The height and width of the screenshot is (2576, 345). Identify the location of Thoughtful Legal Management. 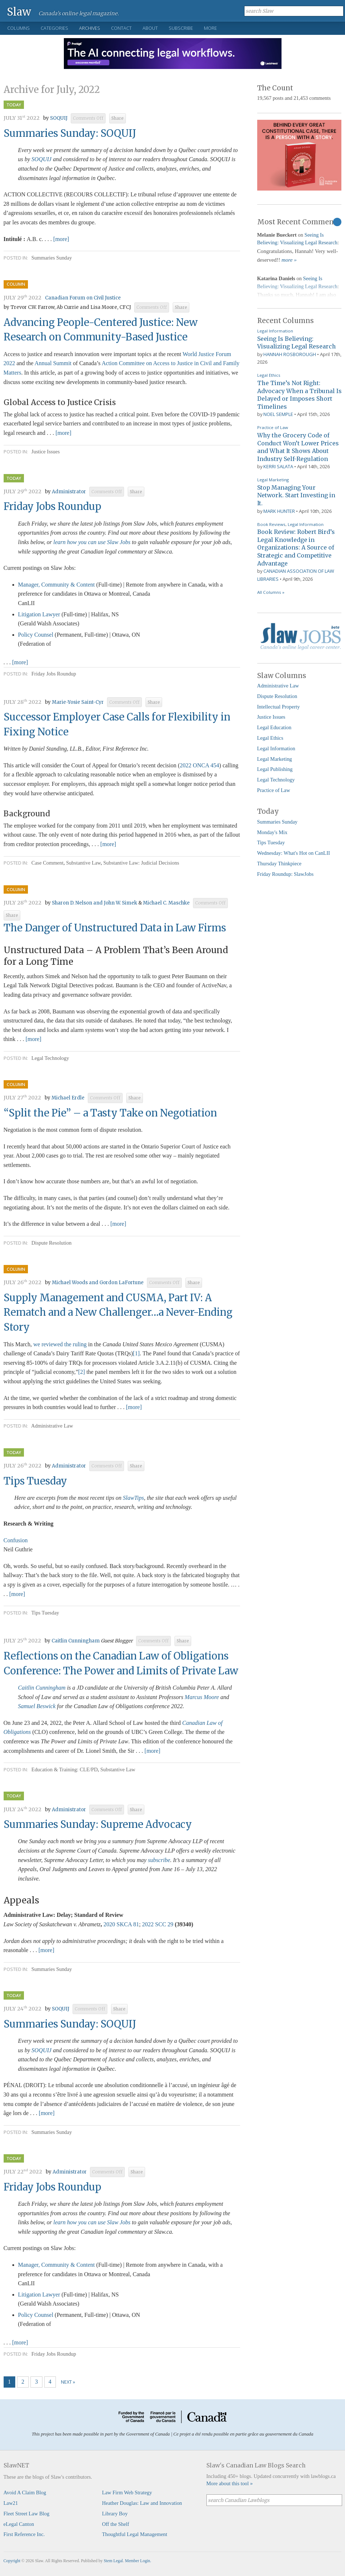
(134, 2534).